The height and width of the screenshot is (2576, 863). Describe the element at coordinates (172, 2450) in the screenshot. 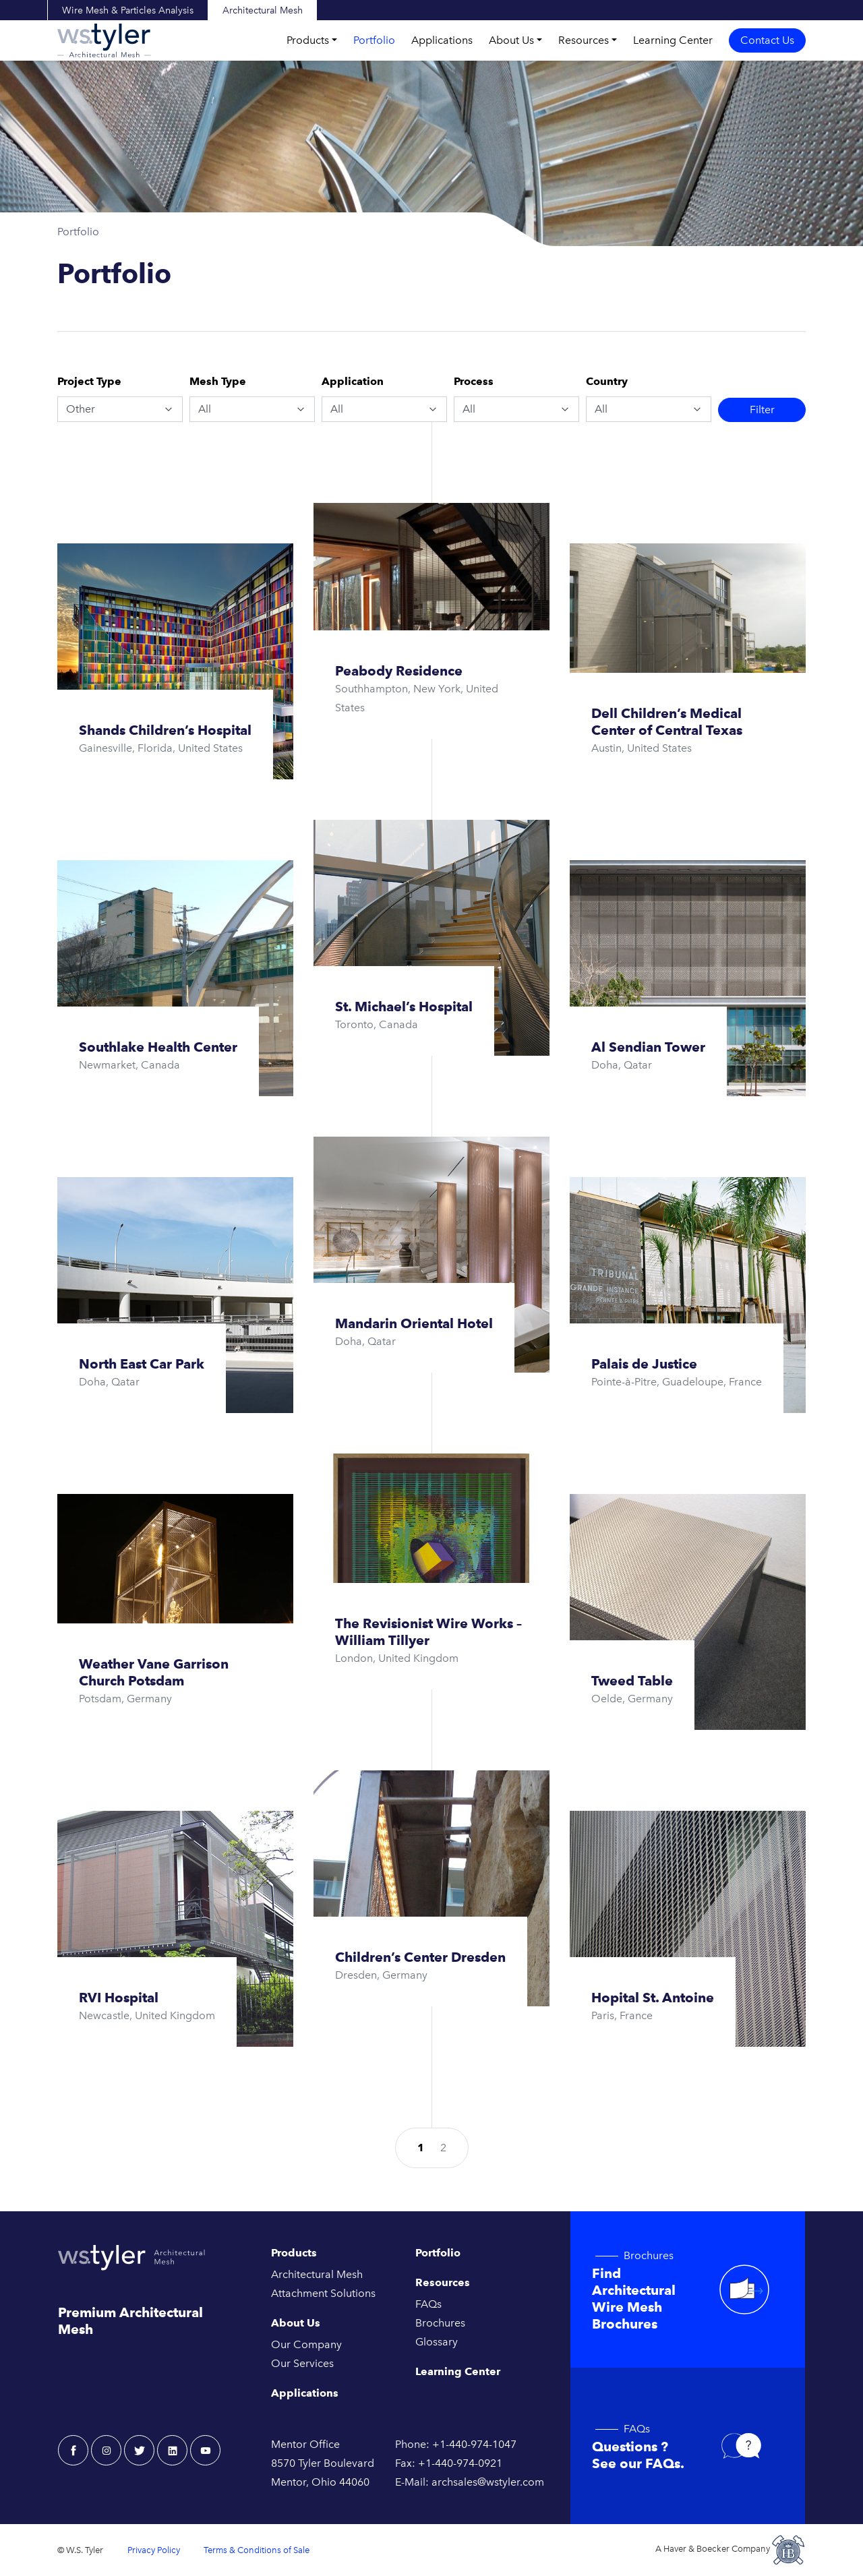

I see `[linkedin - W.S. Tyler Architectural]` at that location.